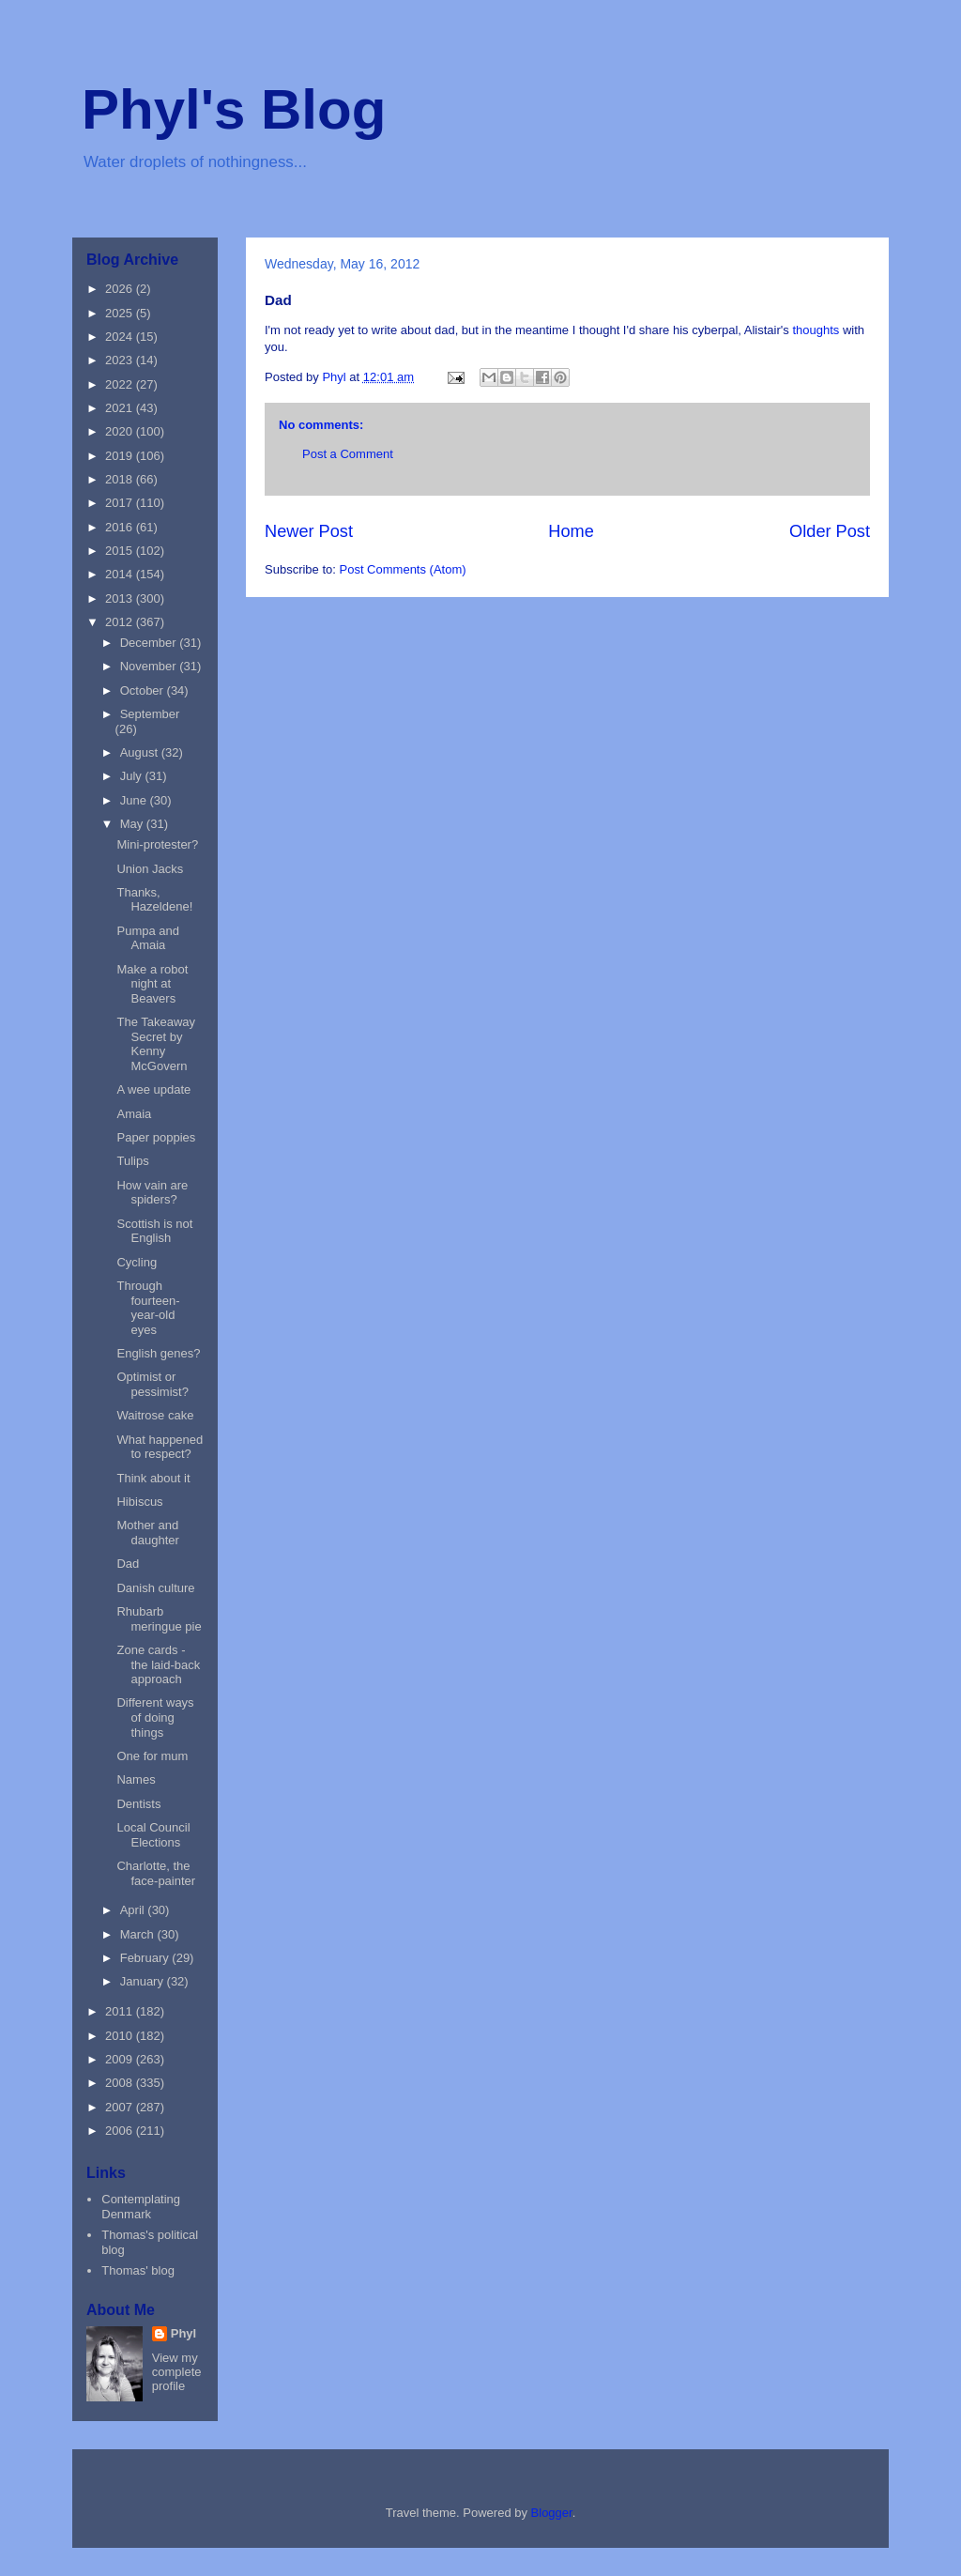 Image resolution: width=961 pixels, height=2576 pixels. I want to click on 2016, so click(120, 527).